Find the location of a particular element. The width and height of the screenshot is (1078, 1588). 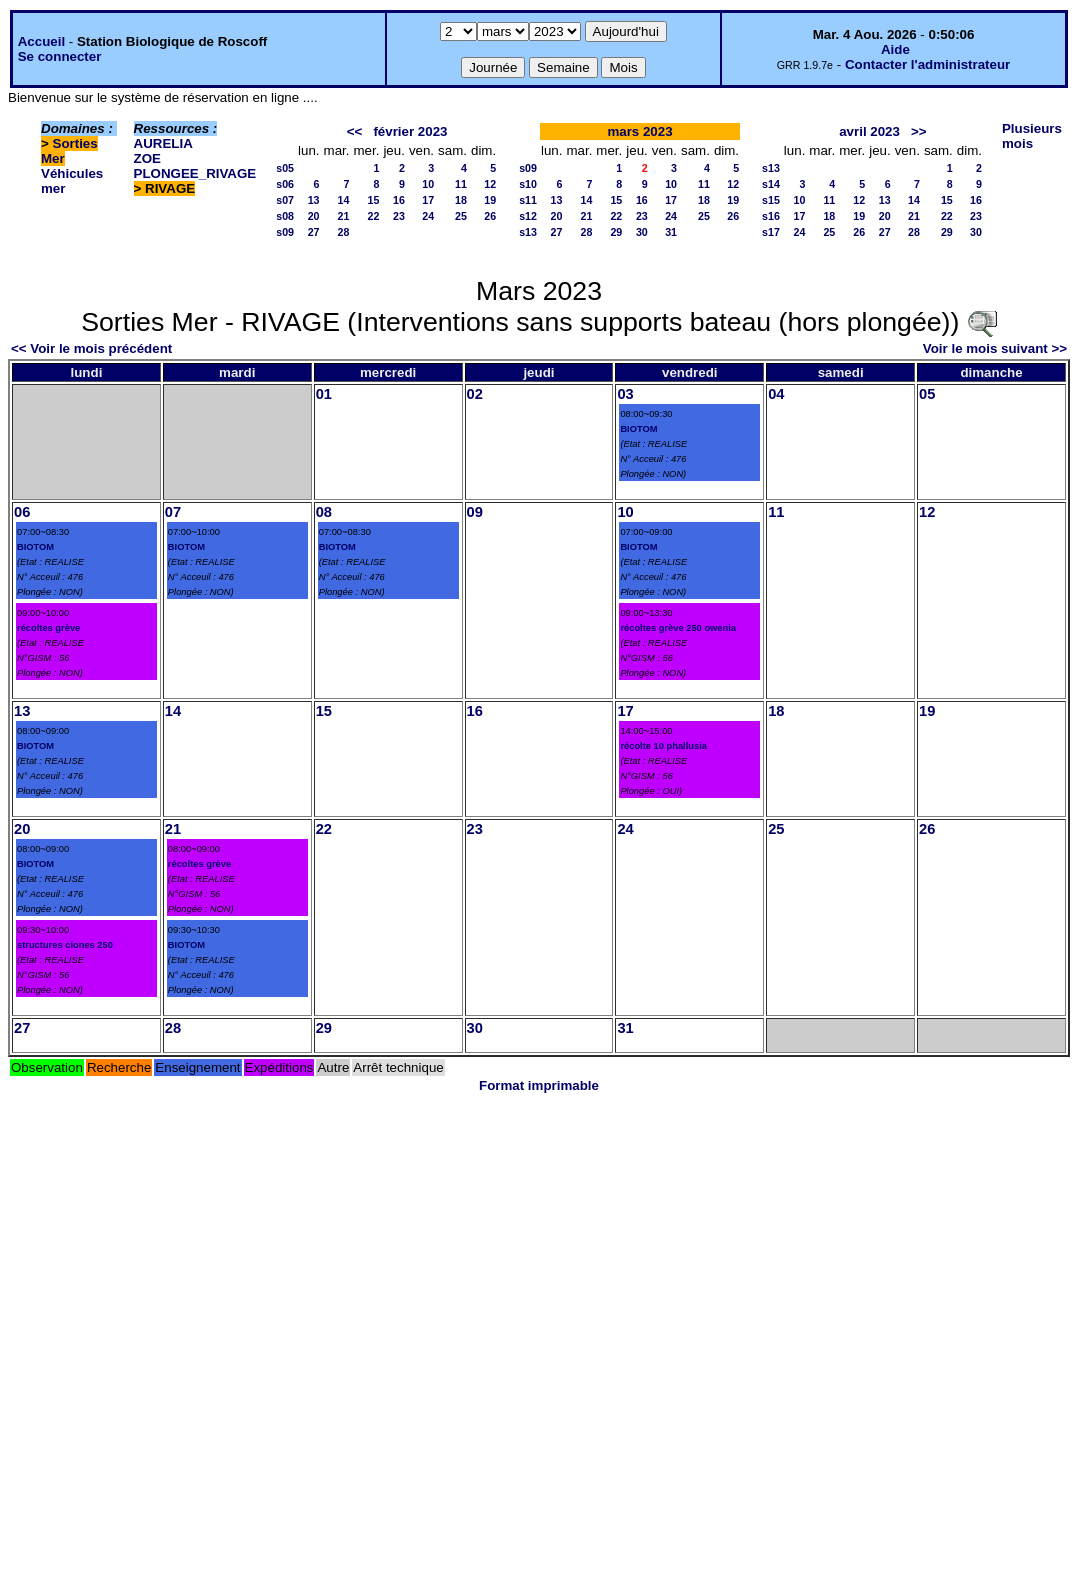

25 is located at coordinates (461, 216).